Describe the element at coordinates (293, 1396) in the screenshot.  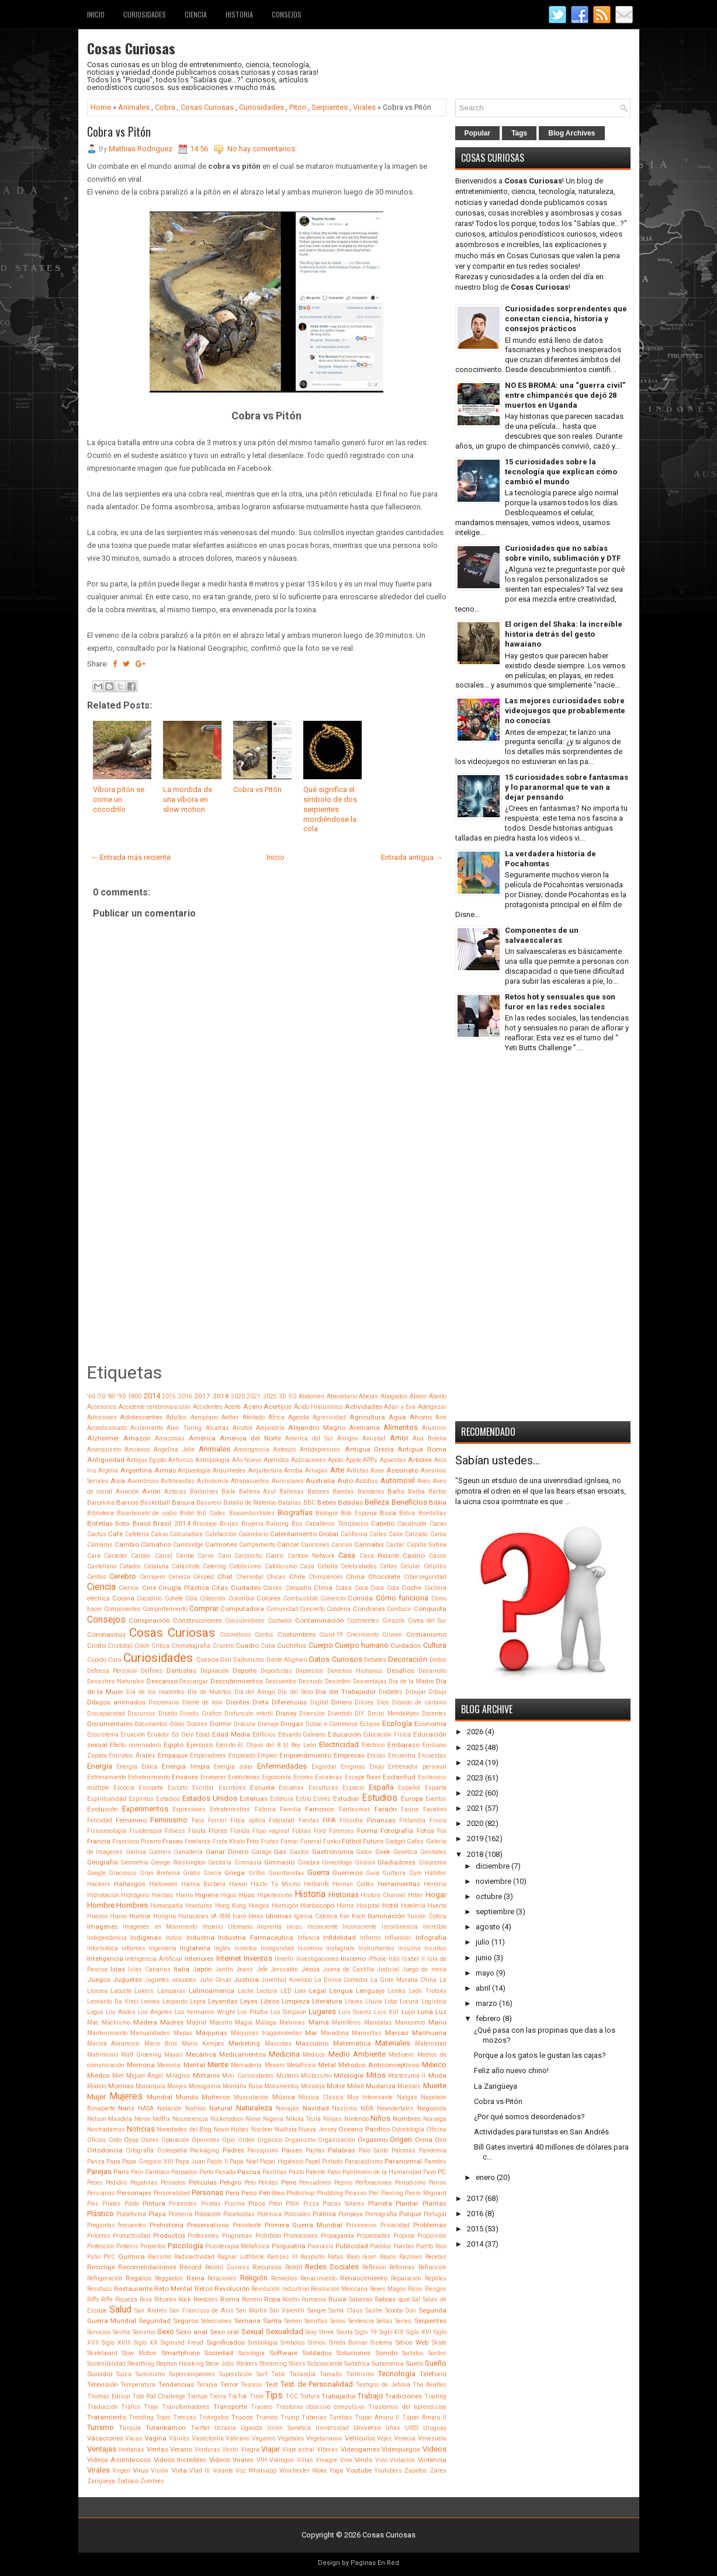
I see `5G` at that location.